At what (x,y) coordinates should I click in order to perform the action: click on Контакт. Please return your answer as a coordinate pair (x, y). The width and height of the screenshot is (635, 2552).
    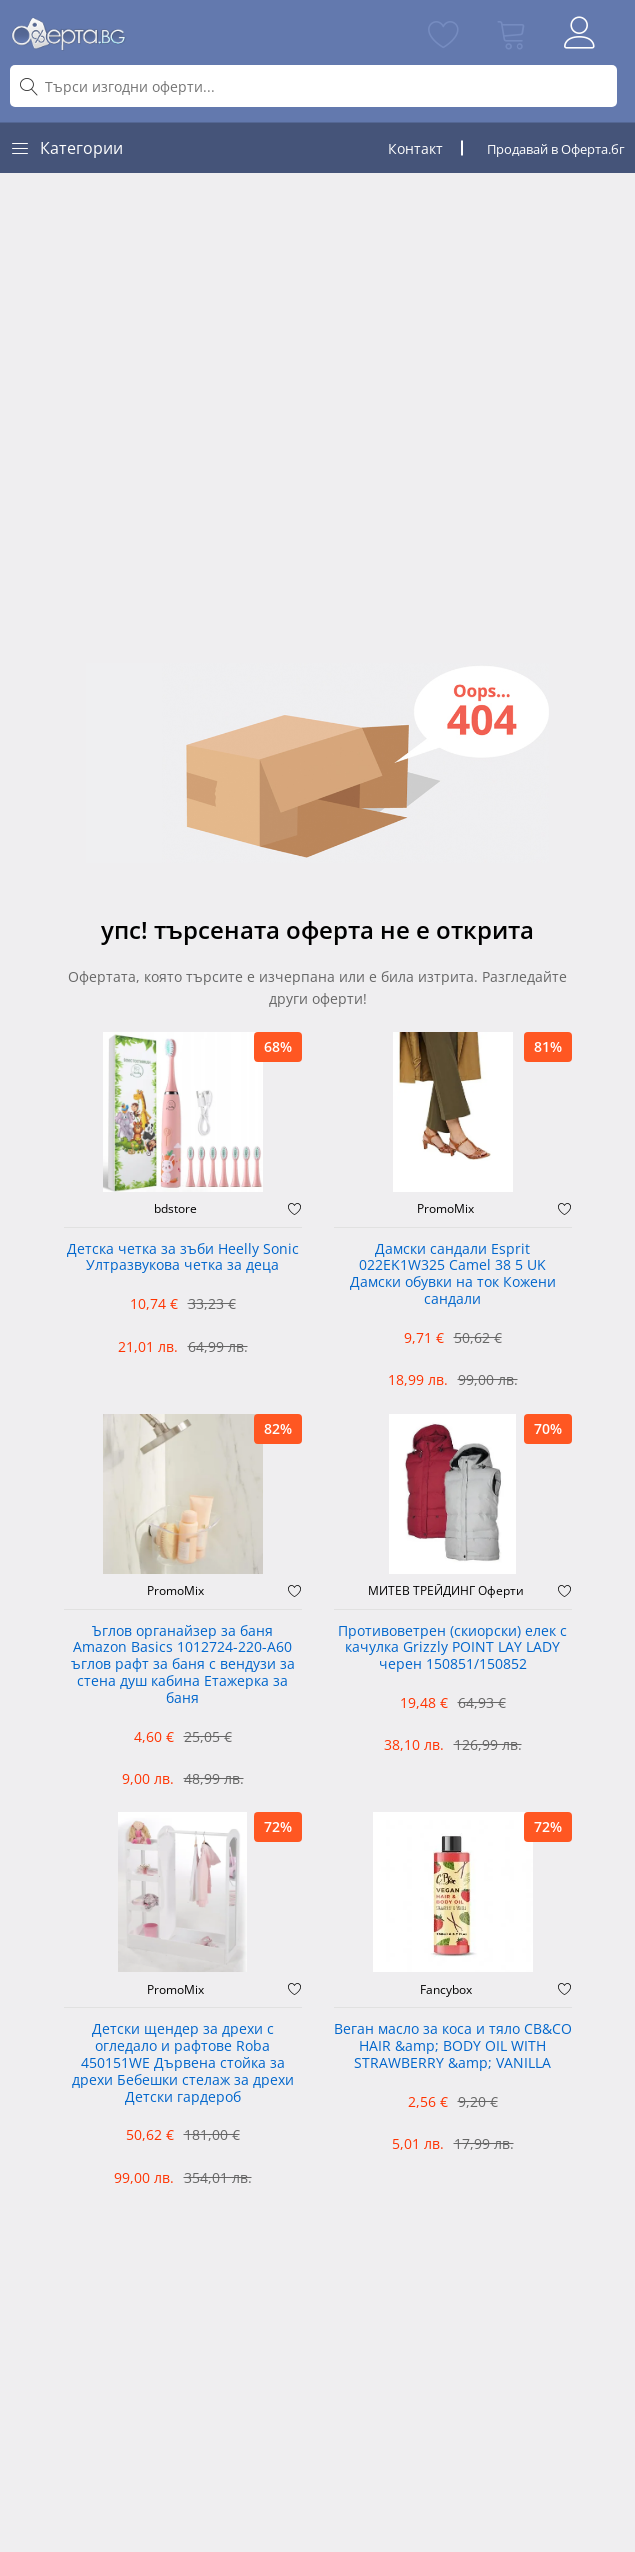
    Looking at the image, I should click on (415, 148).